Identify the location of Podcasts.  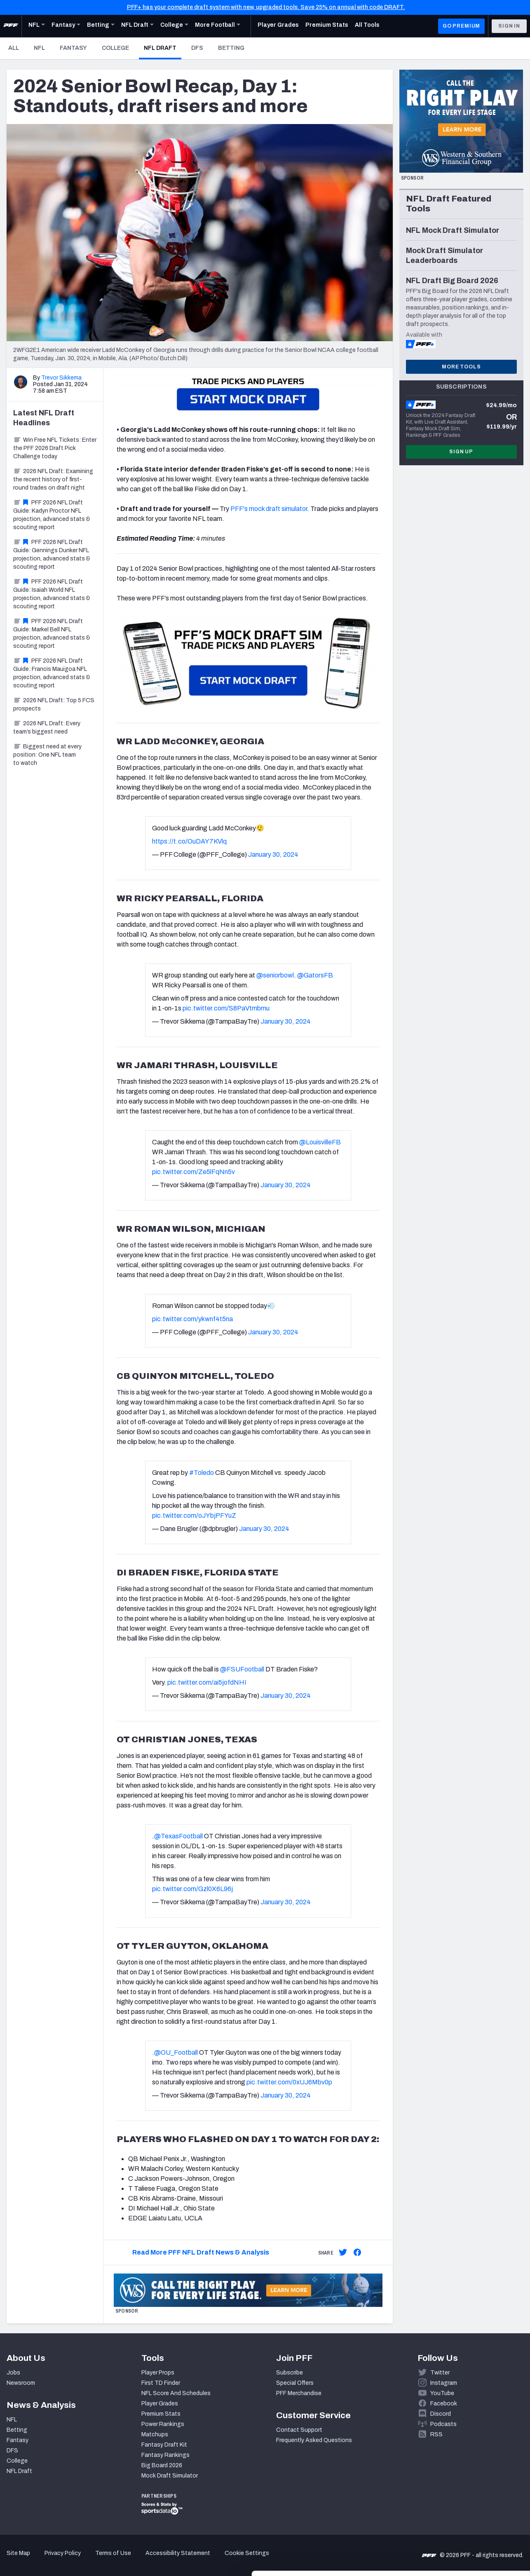
(443, 2424).